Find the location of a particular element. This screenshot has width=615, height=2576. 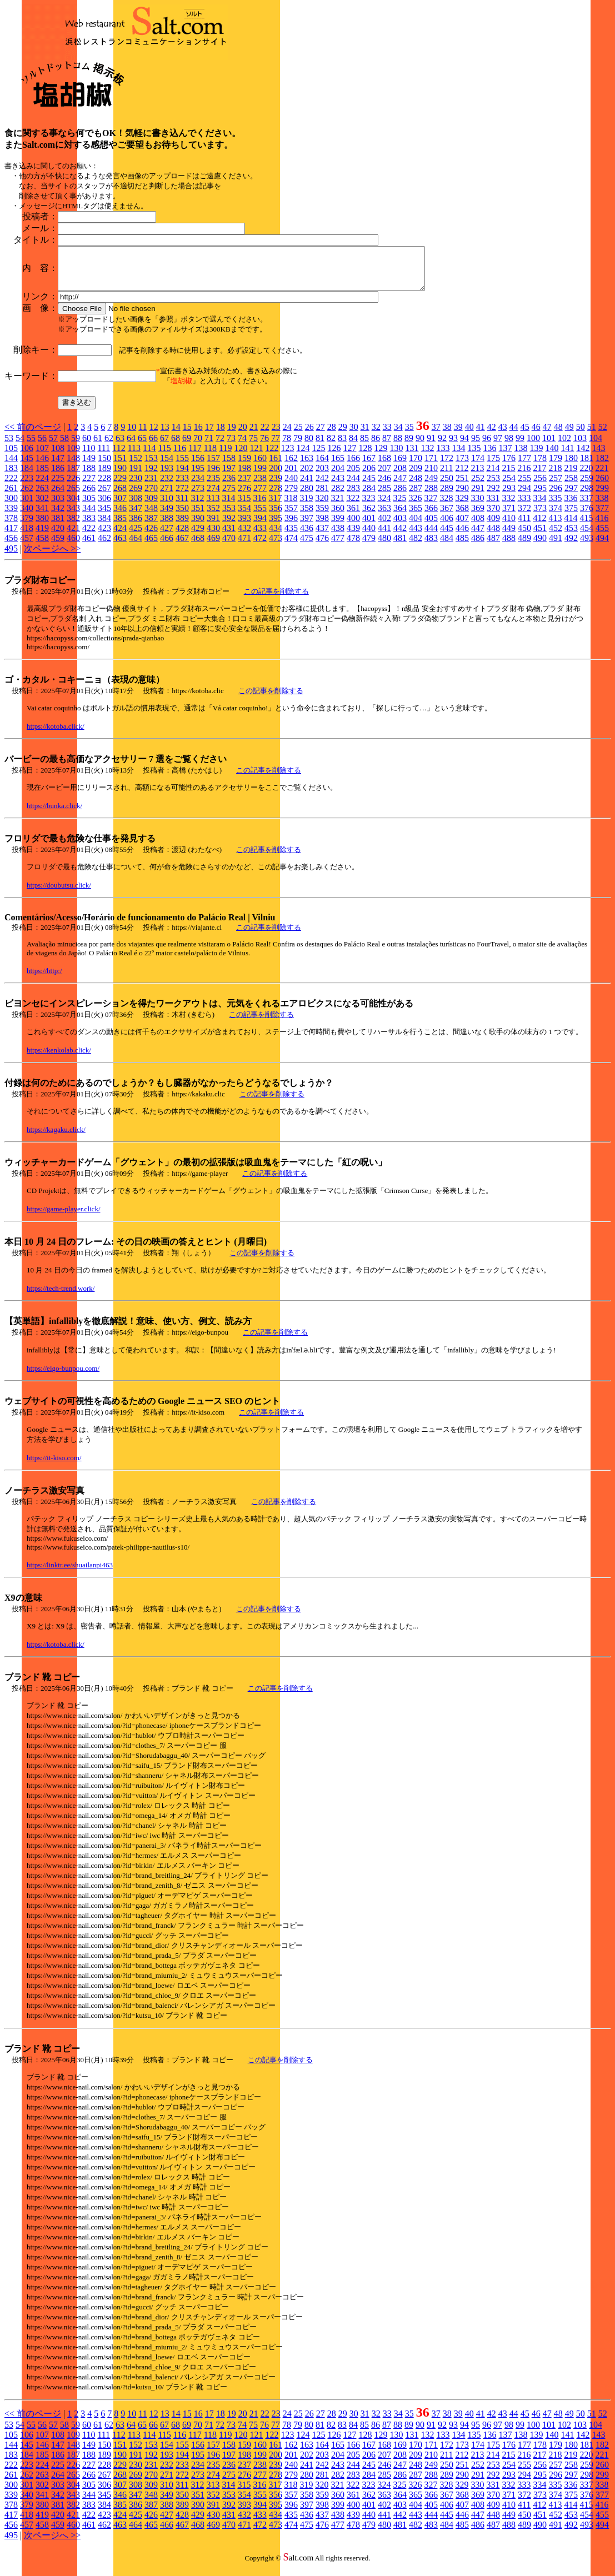

88 is located at coordinates (397, 446).